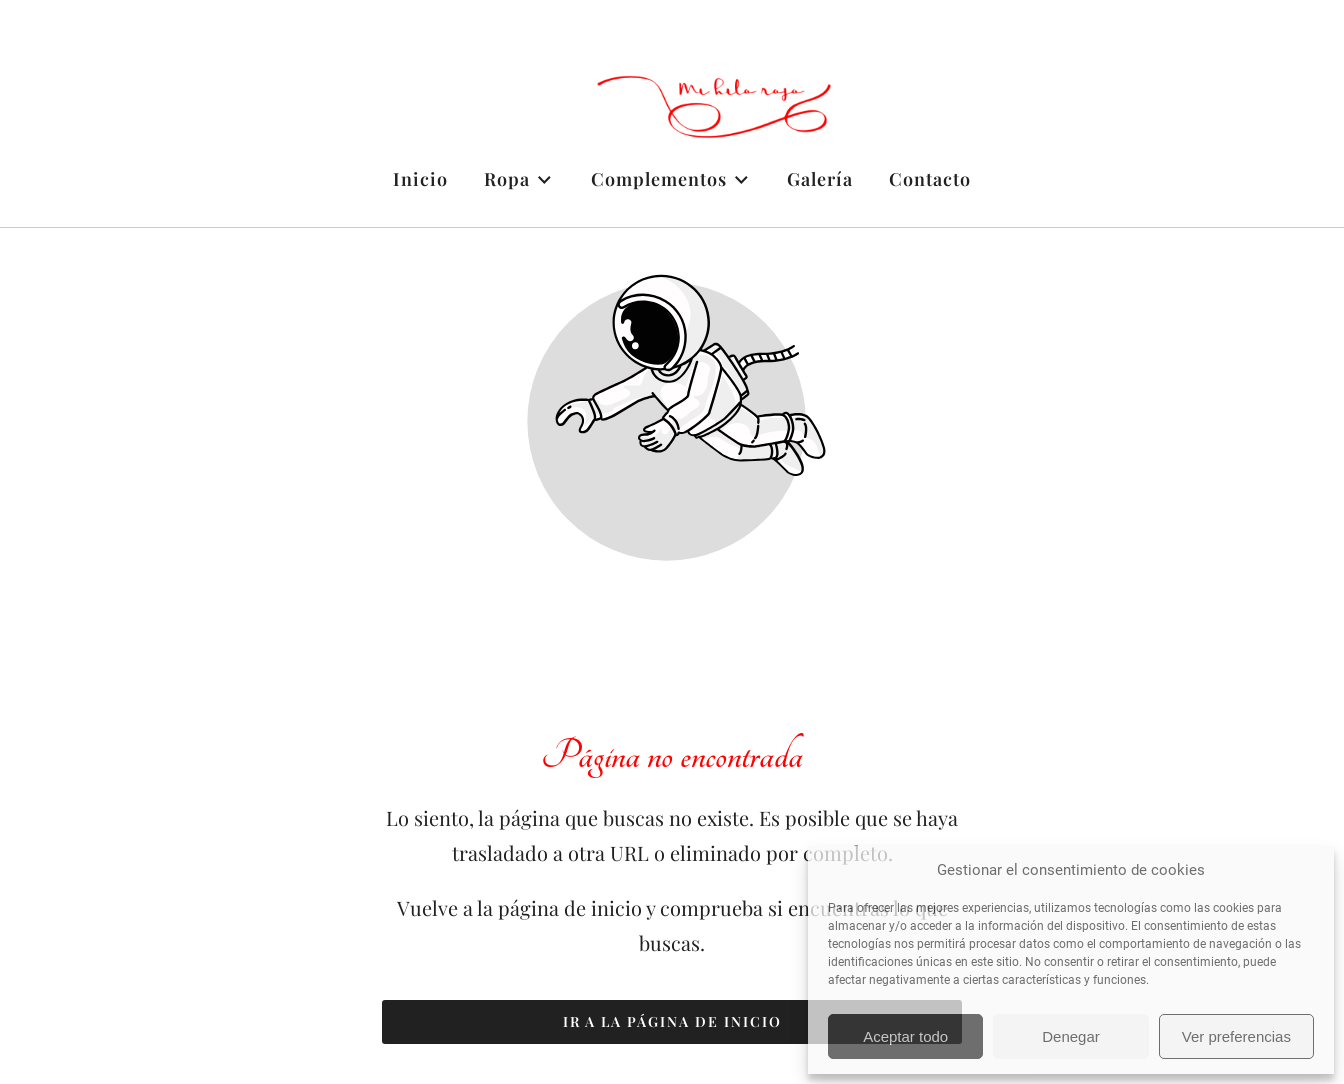 The width and height of the screenshot is (1344, 1084). What do you see at coordinates (519, 179) in the screenshot?
I see `Ropa` at bounding box center [519, 179].